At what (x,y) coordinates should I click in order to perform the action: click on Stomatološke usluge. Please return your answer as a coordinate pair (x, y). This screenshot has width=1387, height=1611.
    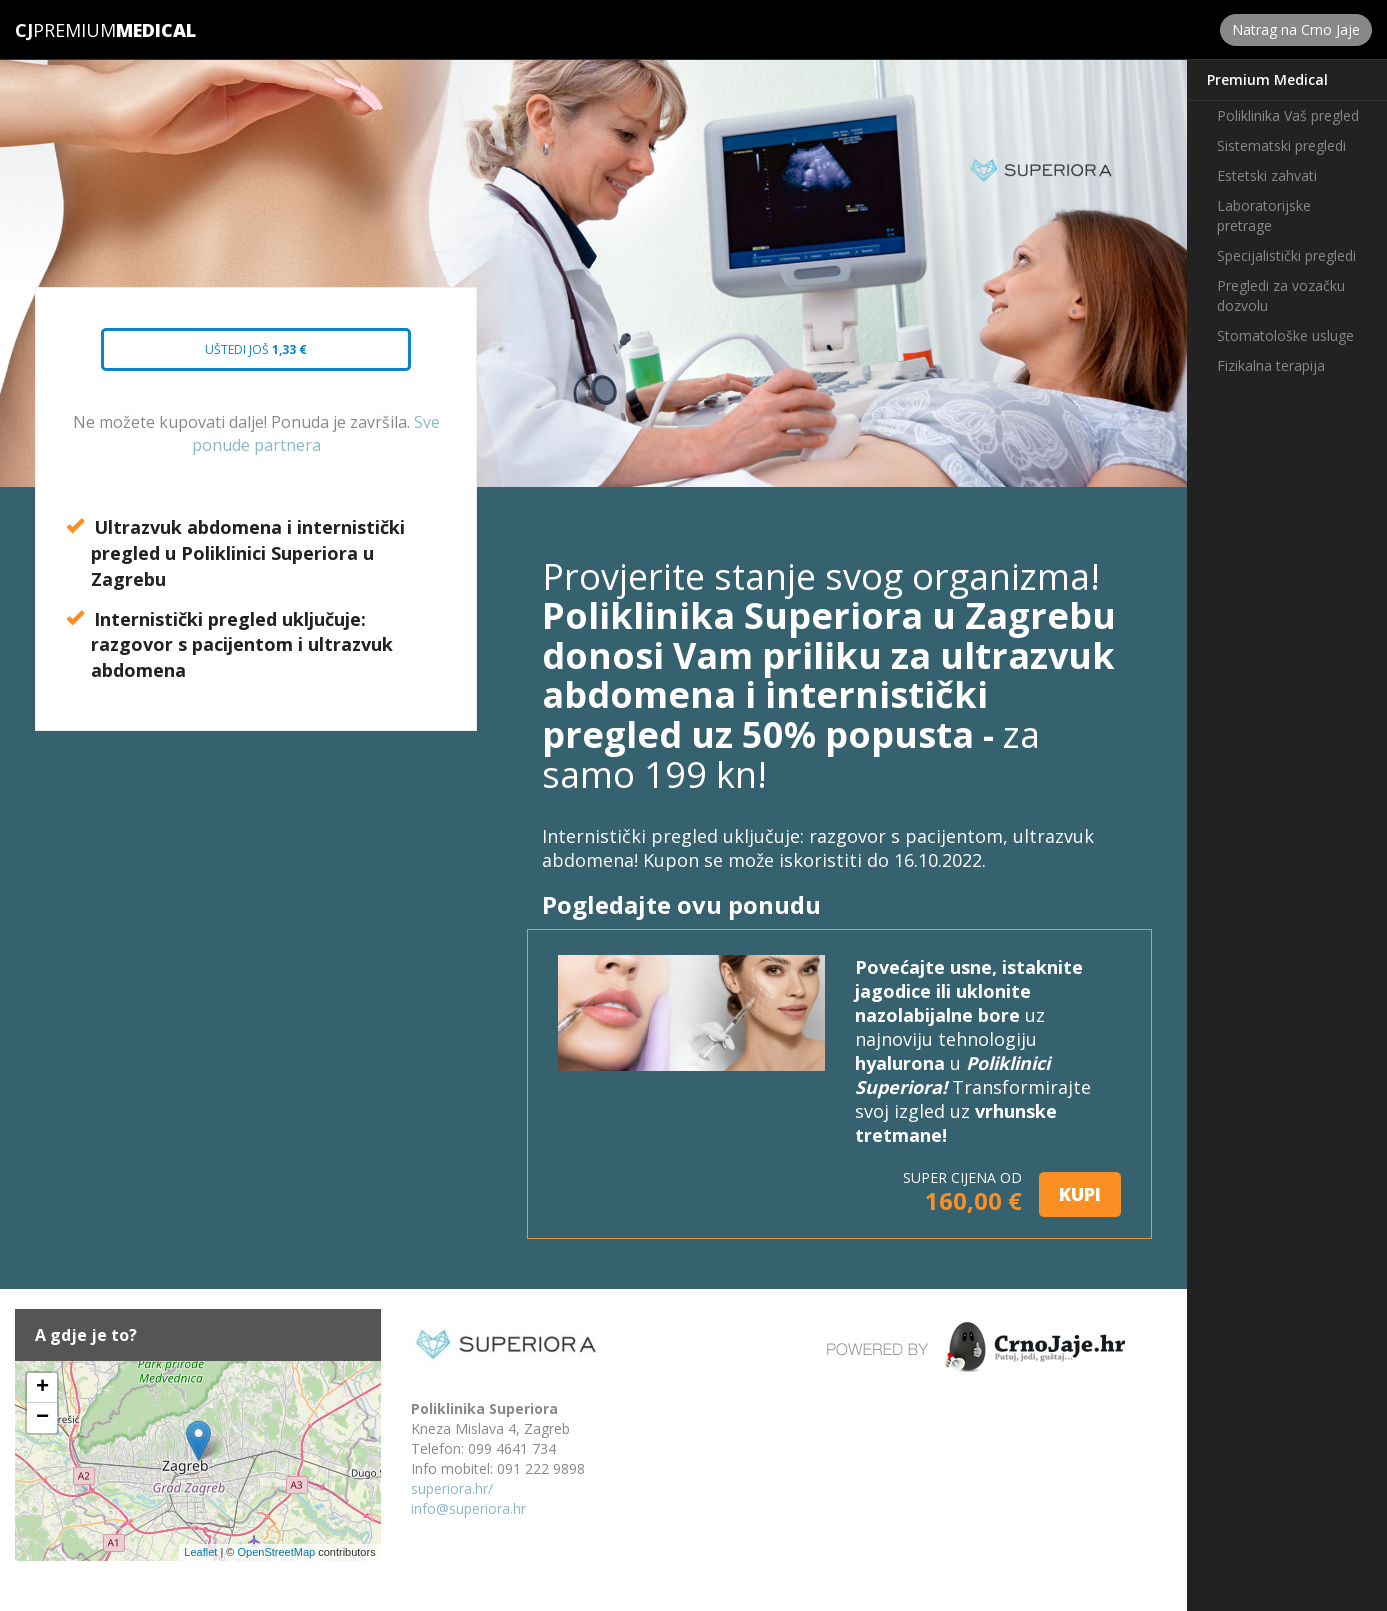
    Looking at the image, I should click on (1285, 335).